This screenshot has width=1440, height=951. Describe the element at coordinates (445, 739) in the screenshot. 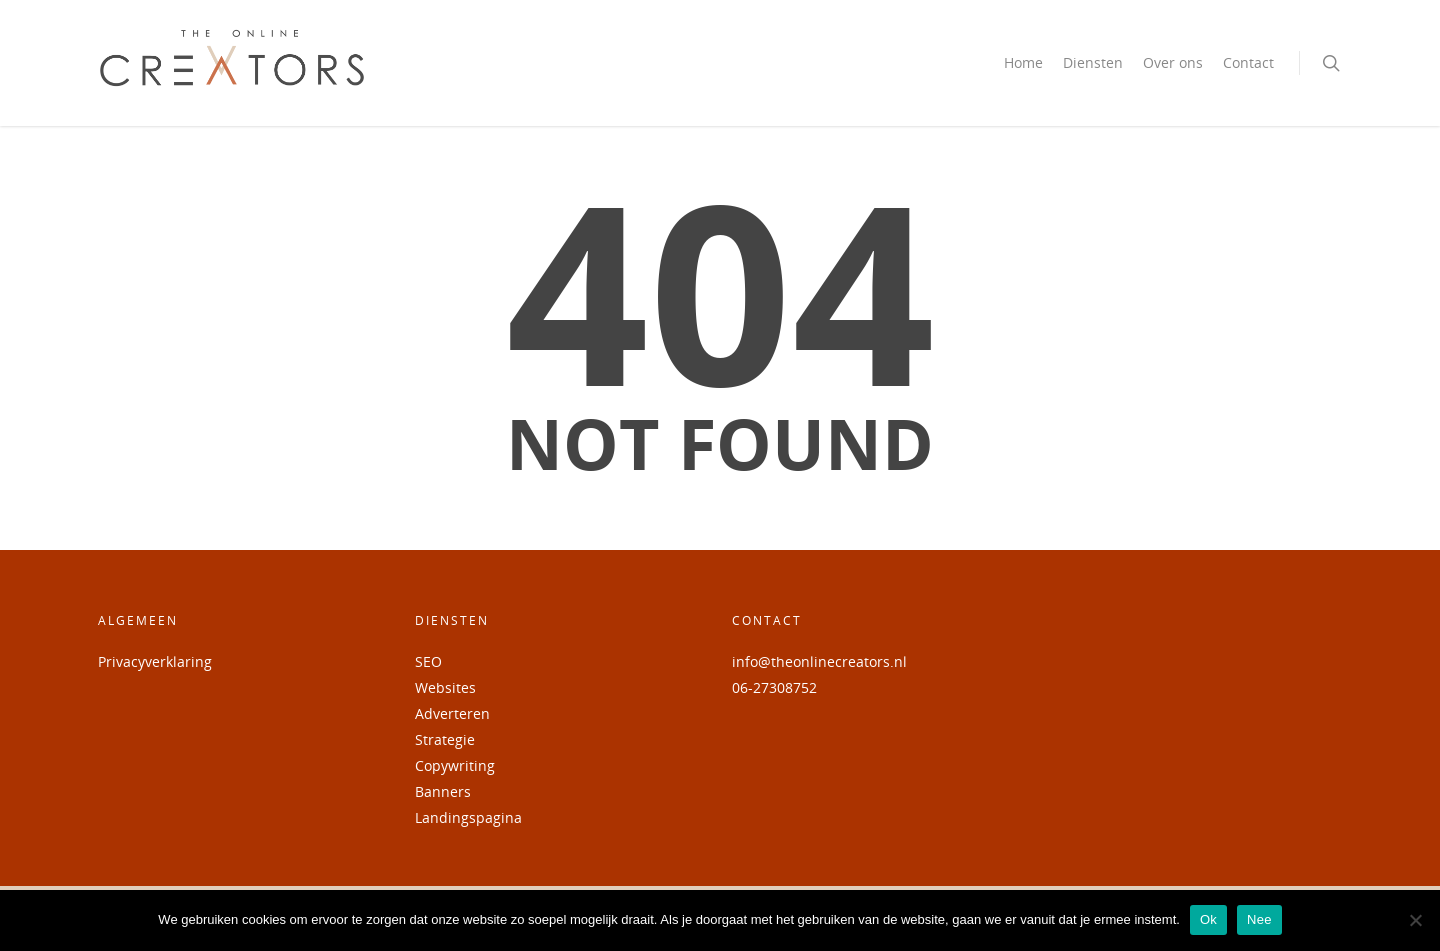

I see `Strategie` at that location.